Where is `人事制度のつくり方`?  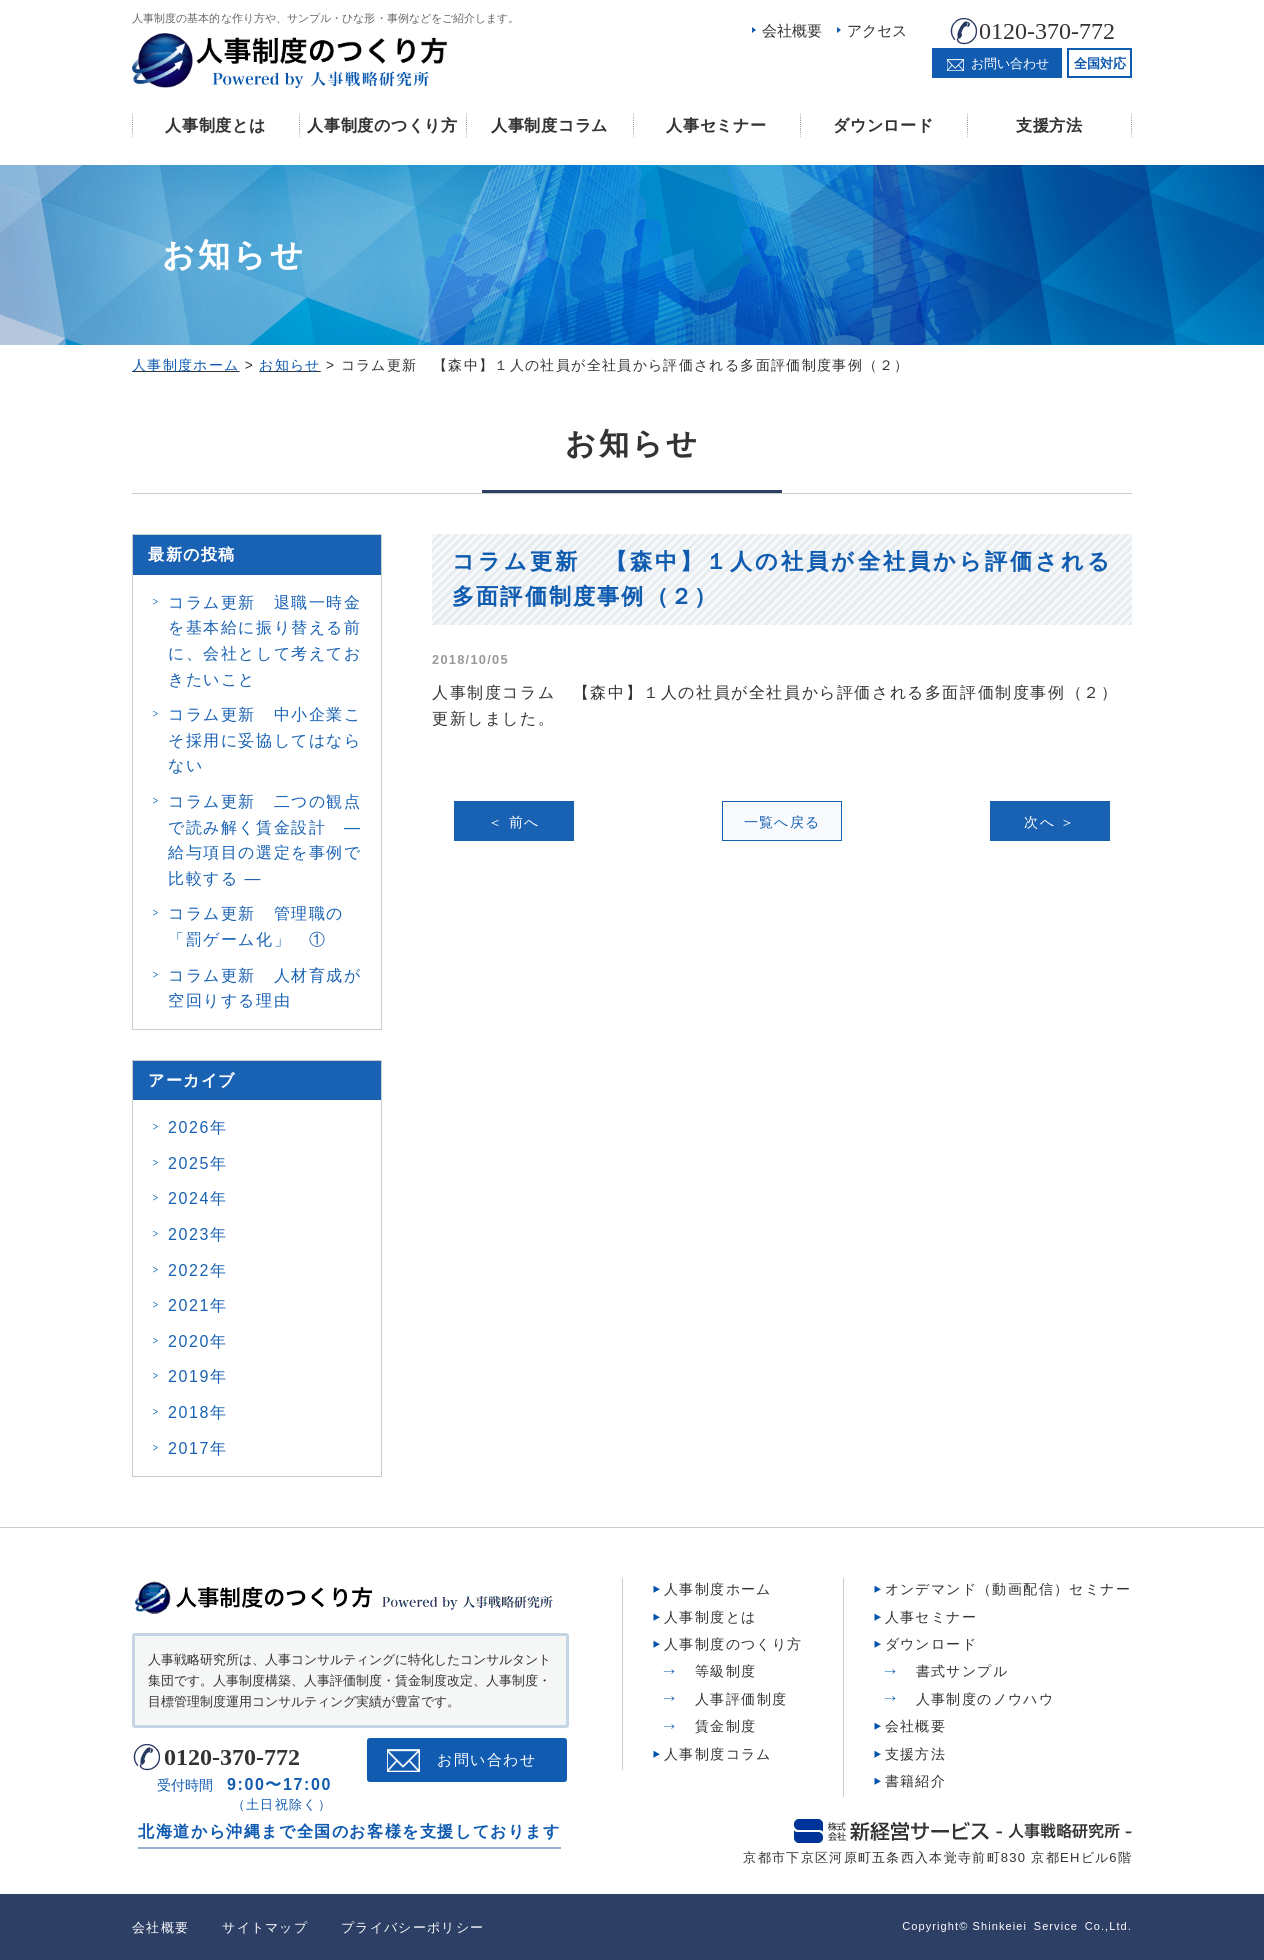
人事制度のつくり方 is located at coordinates (382, 125).